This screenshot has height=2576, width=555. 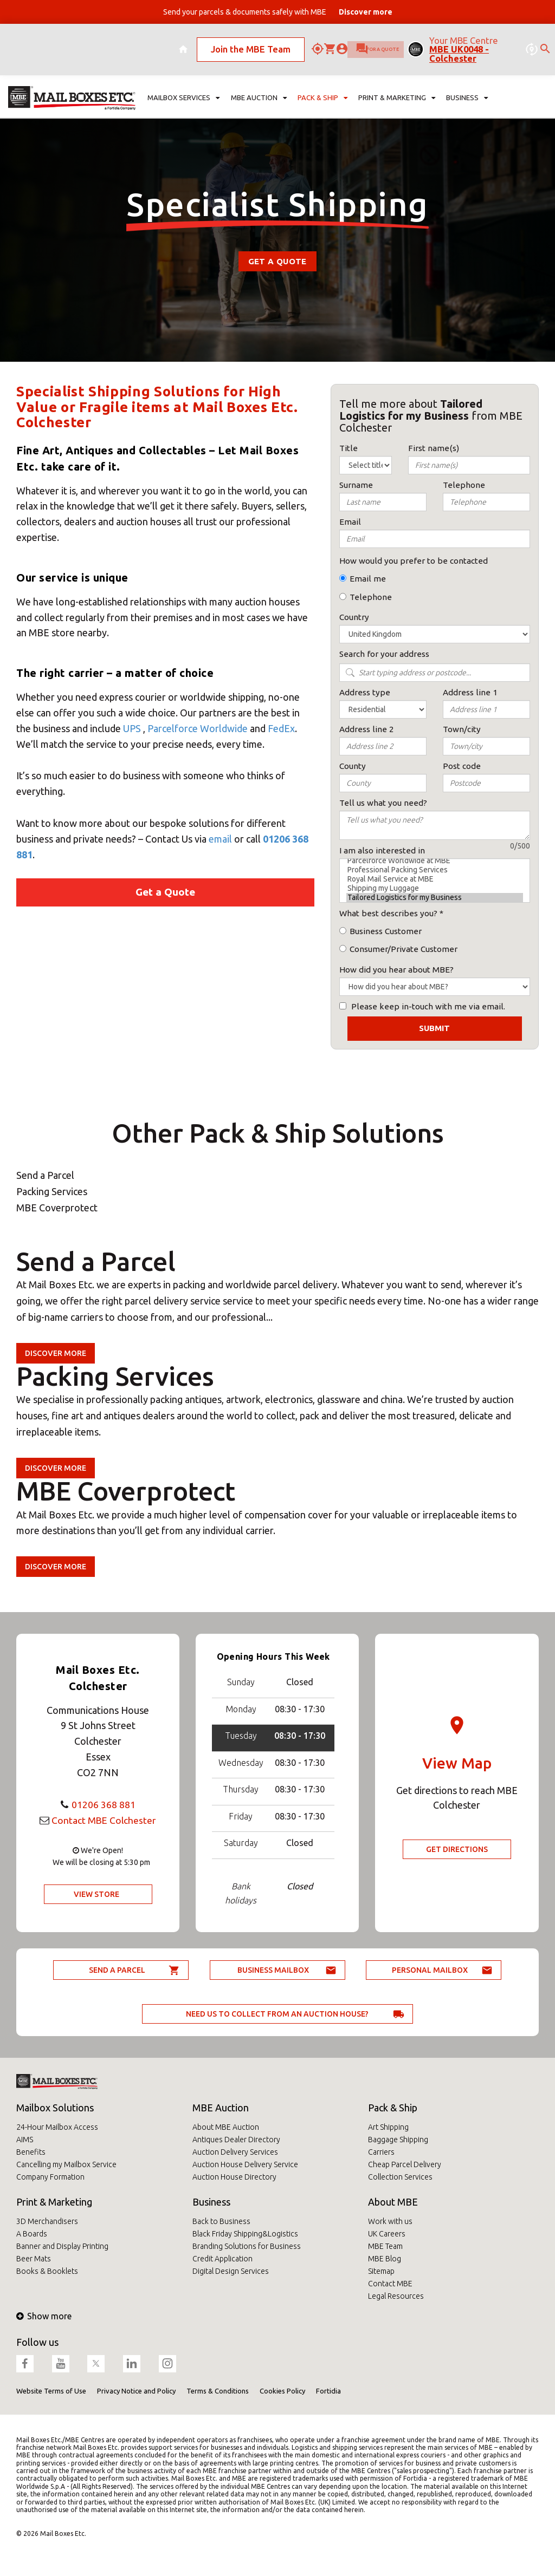 What do you see at coordinates (390, 2283) in the screenshot?
I see `Contact MBE` at bounding box center [390, 2283].